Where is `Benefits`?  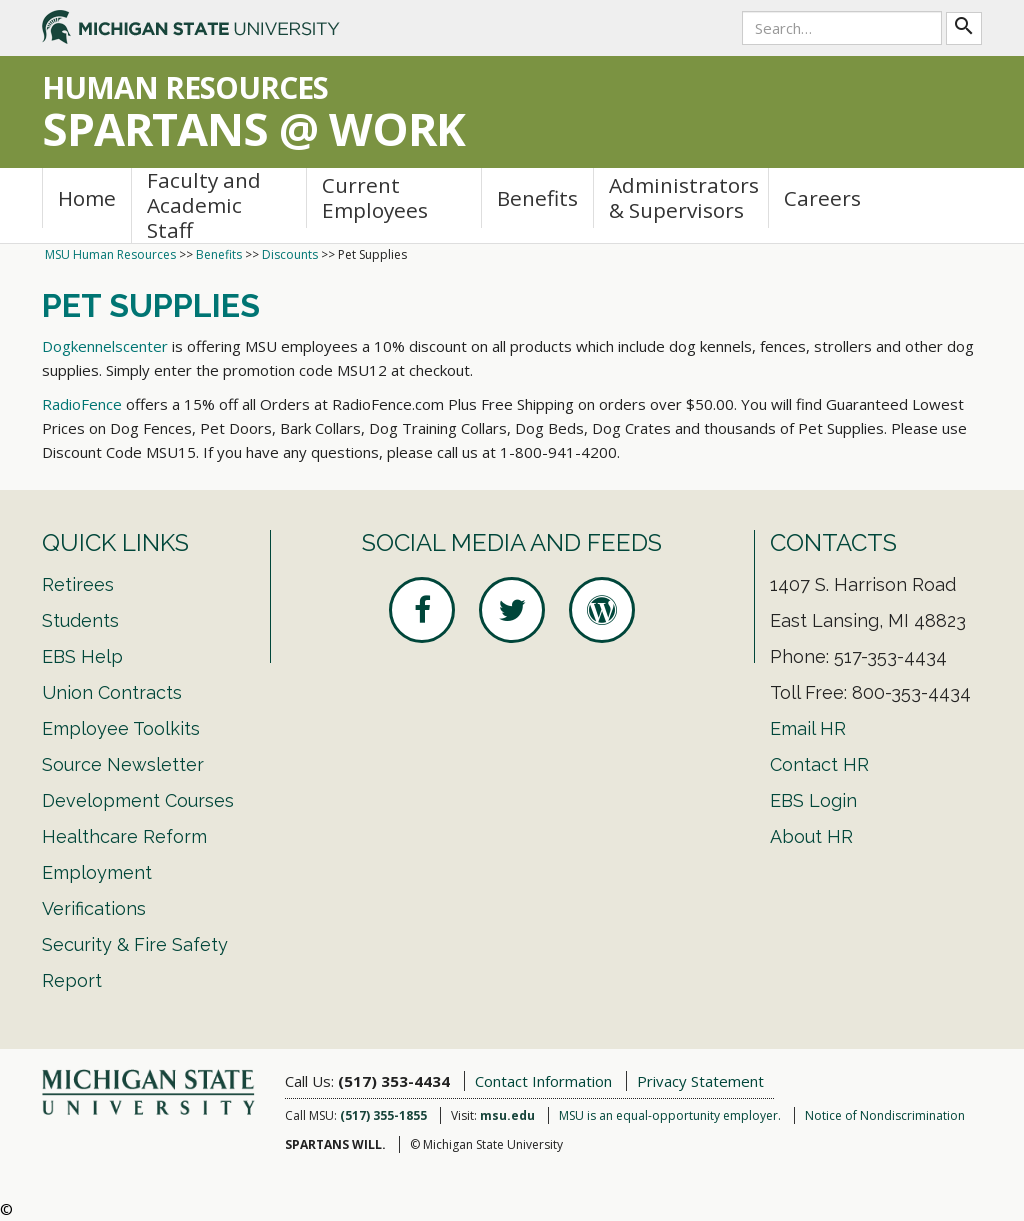 Benefits is located at coordinates (537, 198).